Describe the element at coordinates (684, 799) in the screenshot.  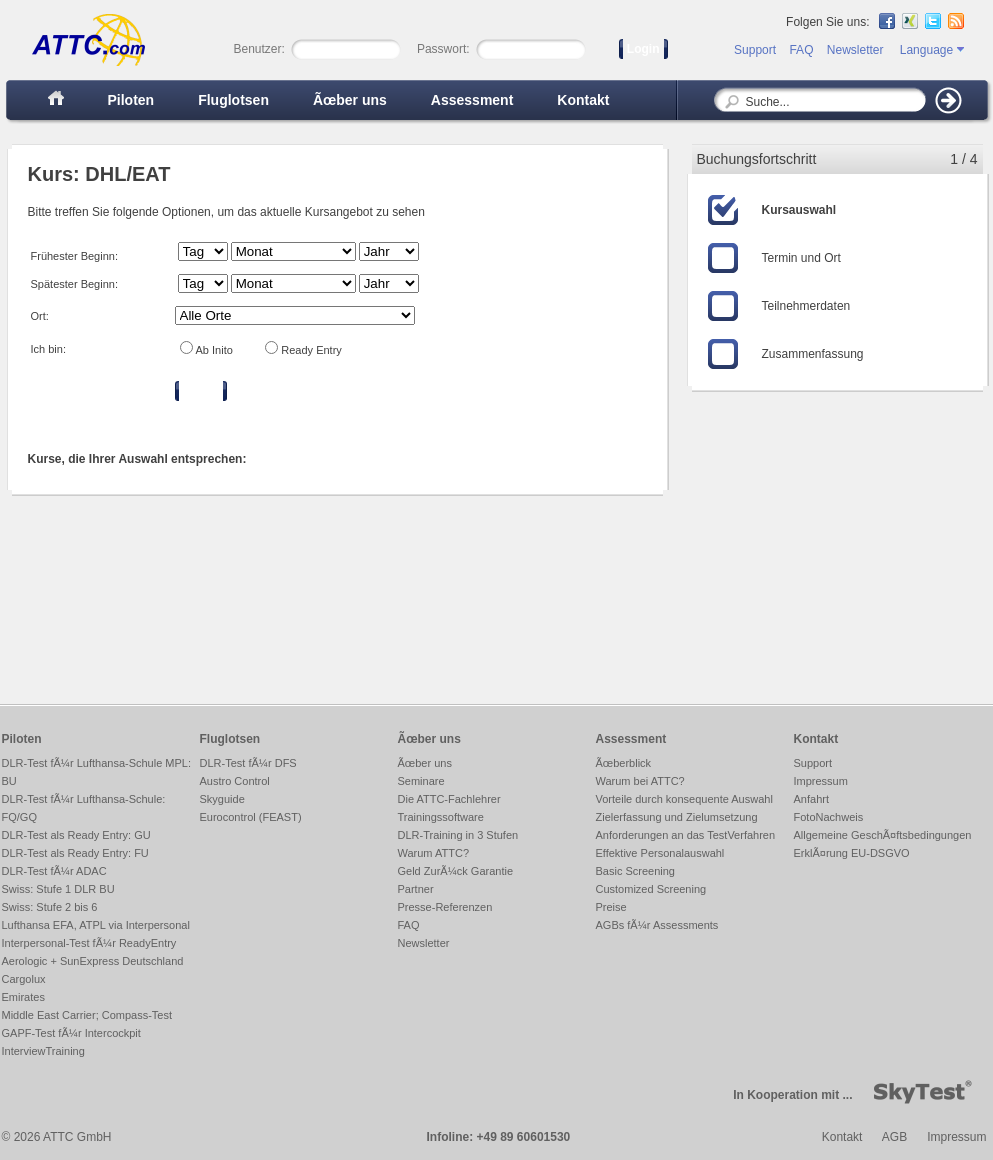
I see `Vorteile durch konsequente Auswahl` at that location.